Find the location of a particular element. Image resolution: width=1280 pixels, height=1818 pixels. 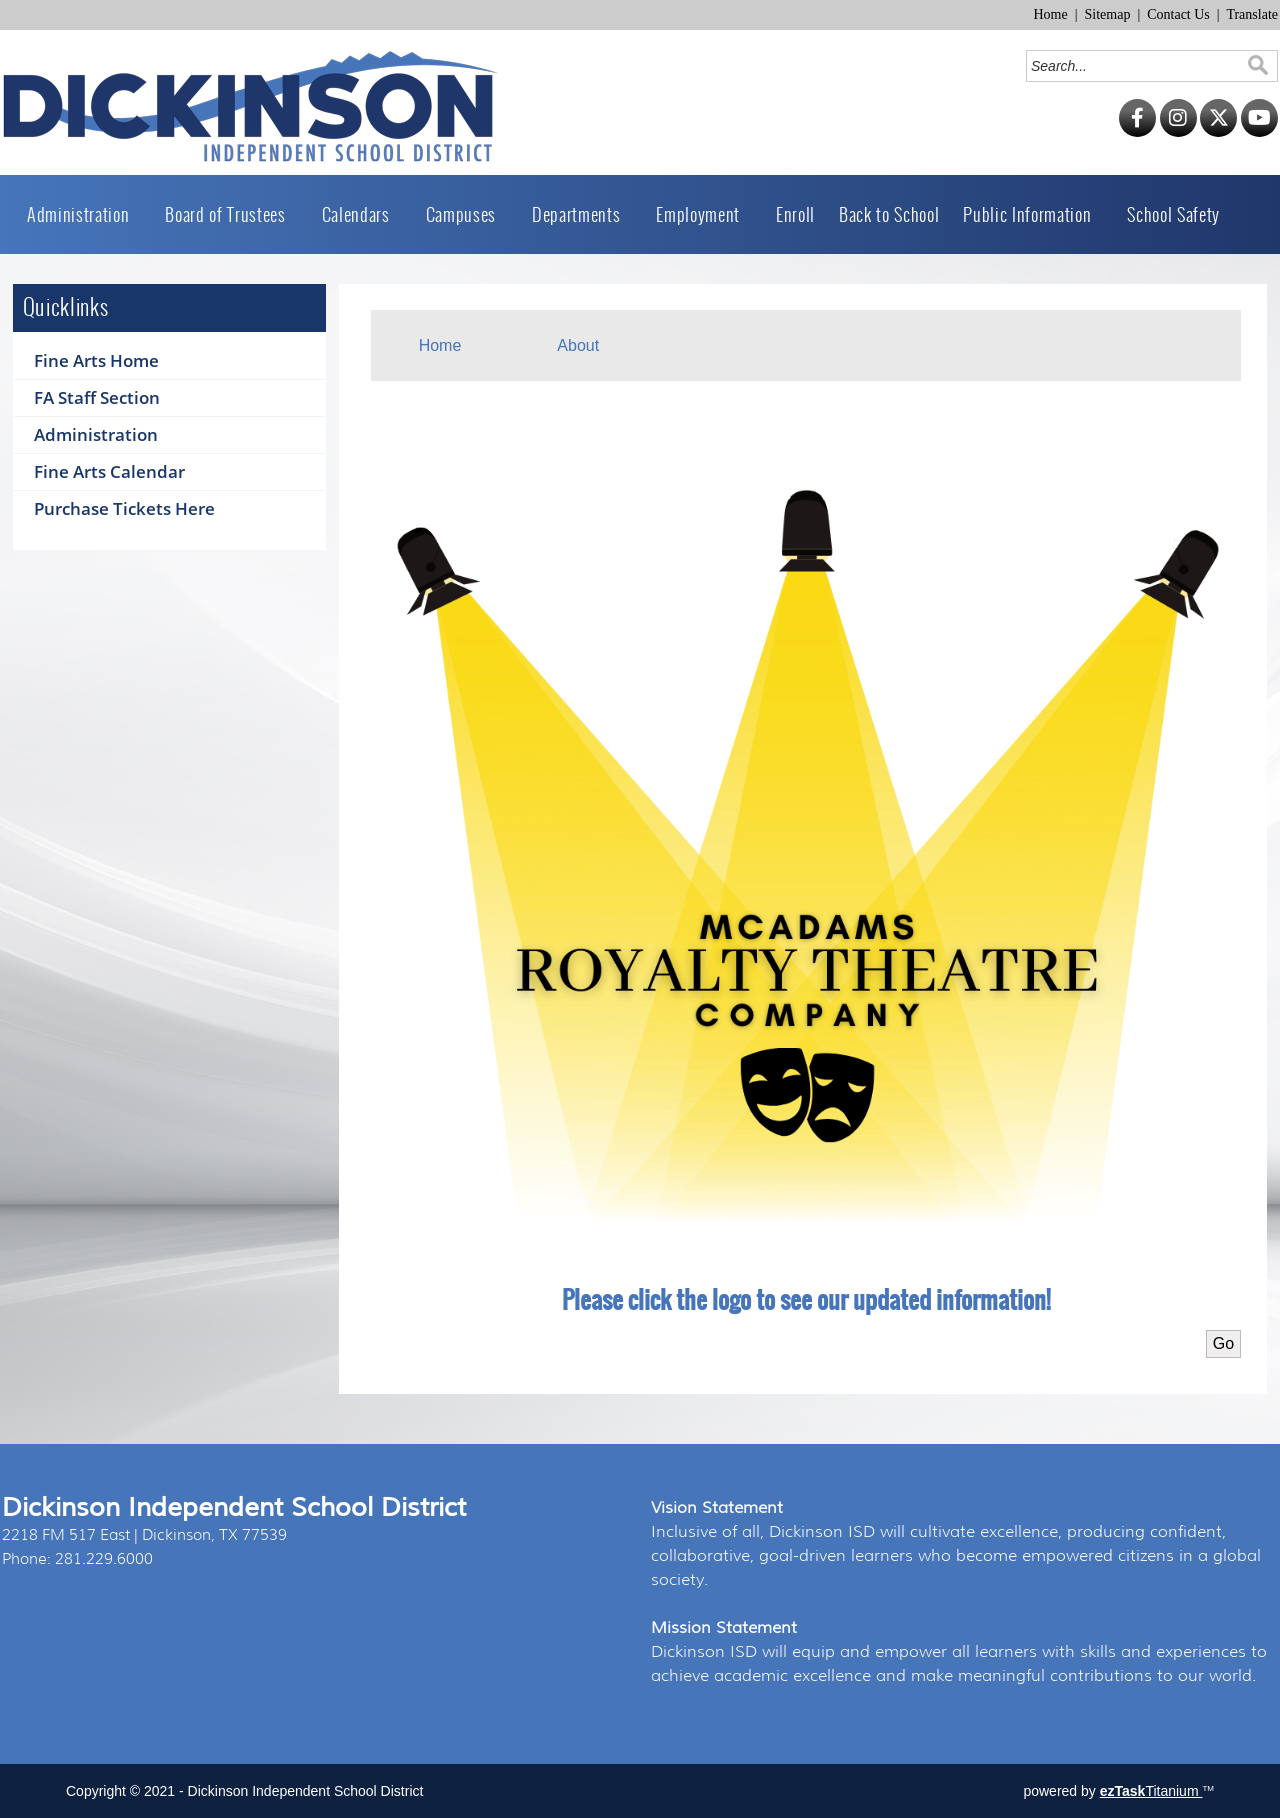

Home [menuitem] is located at coordinates (440, 345).